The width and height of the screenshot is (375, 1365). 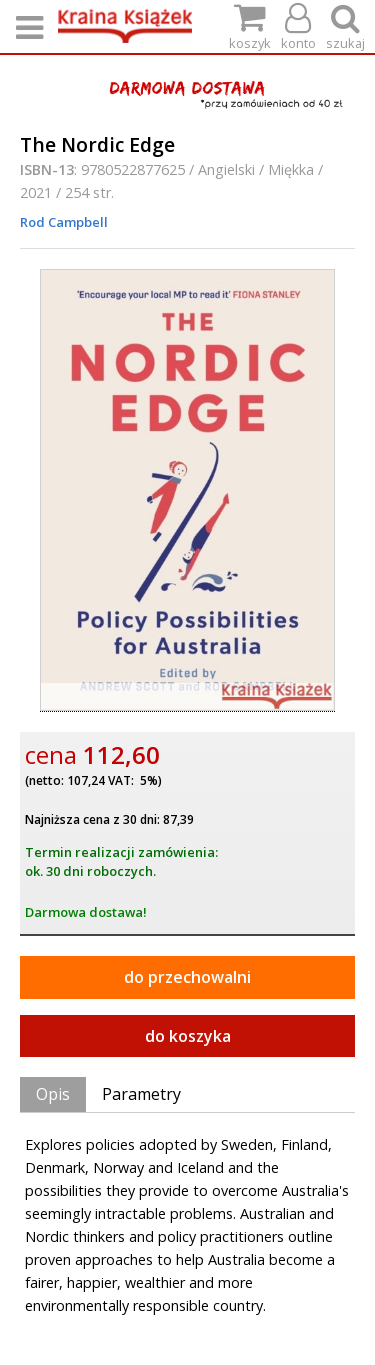 What do you see at coordinates (141, 1094) in the screenshot?
I see `Parametry` at bounding box center [141, 1094].